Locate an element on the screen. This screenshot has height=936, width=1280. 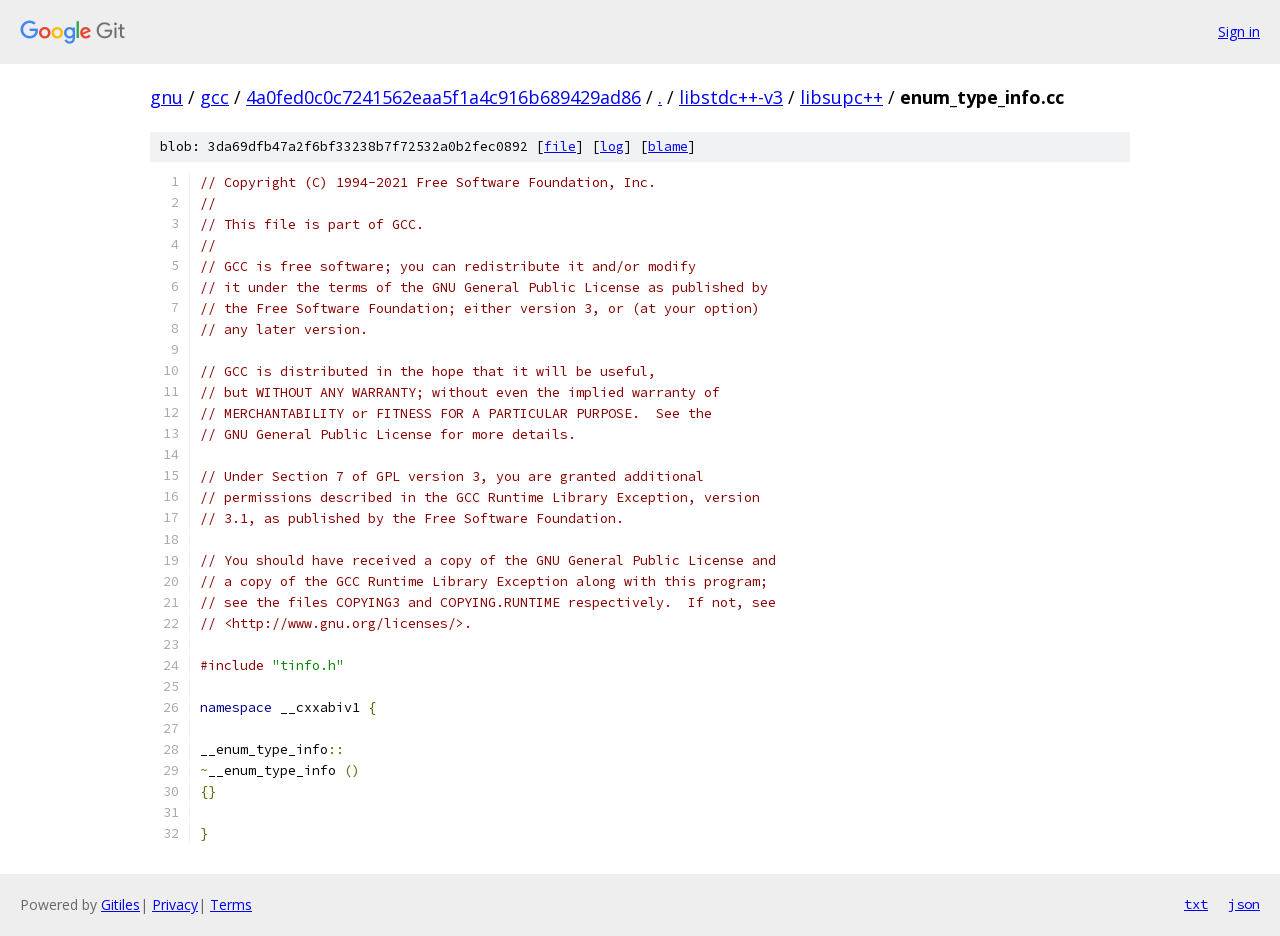
Privacy is located at coordinates (175, 904).